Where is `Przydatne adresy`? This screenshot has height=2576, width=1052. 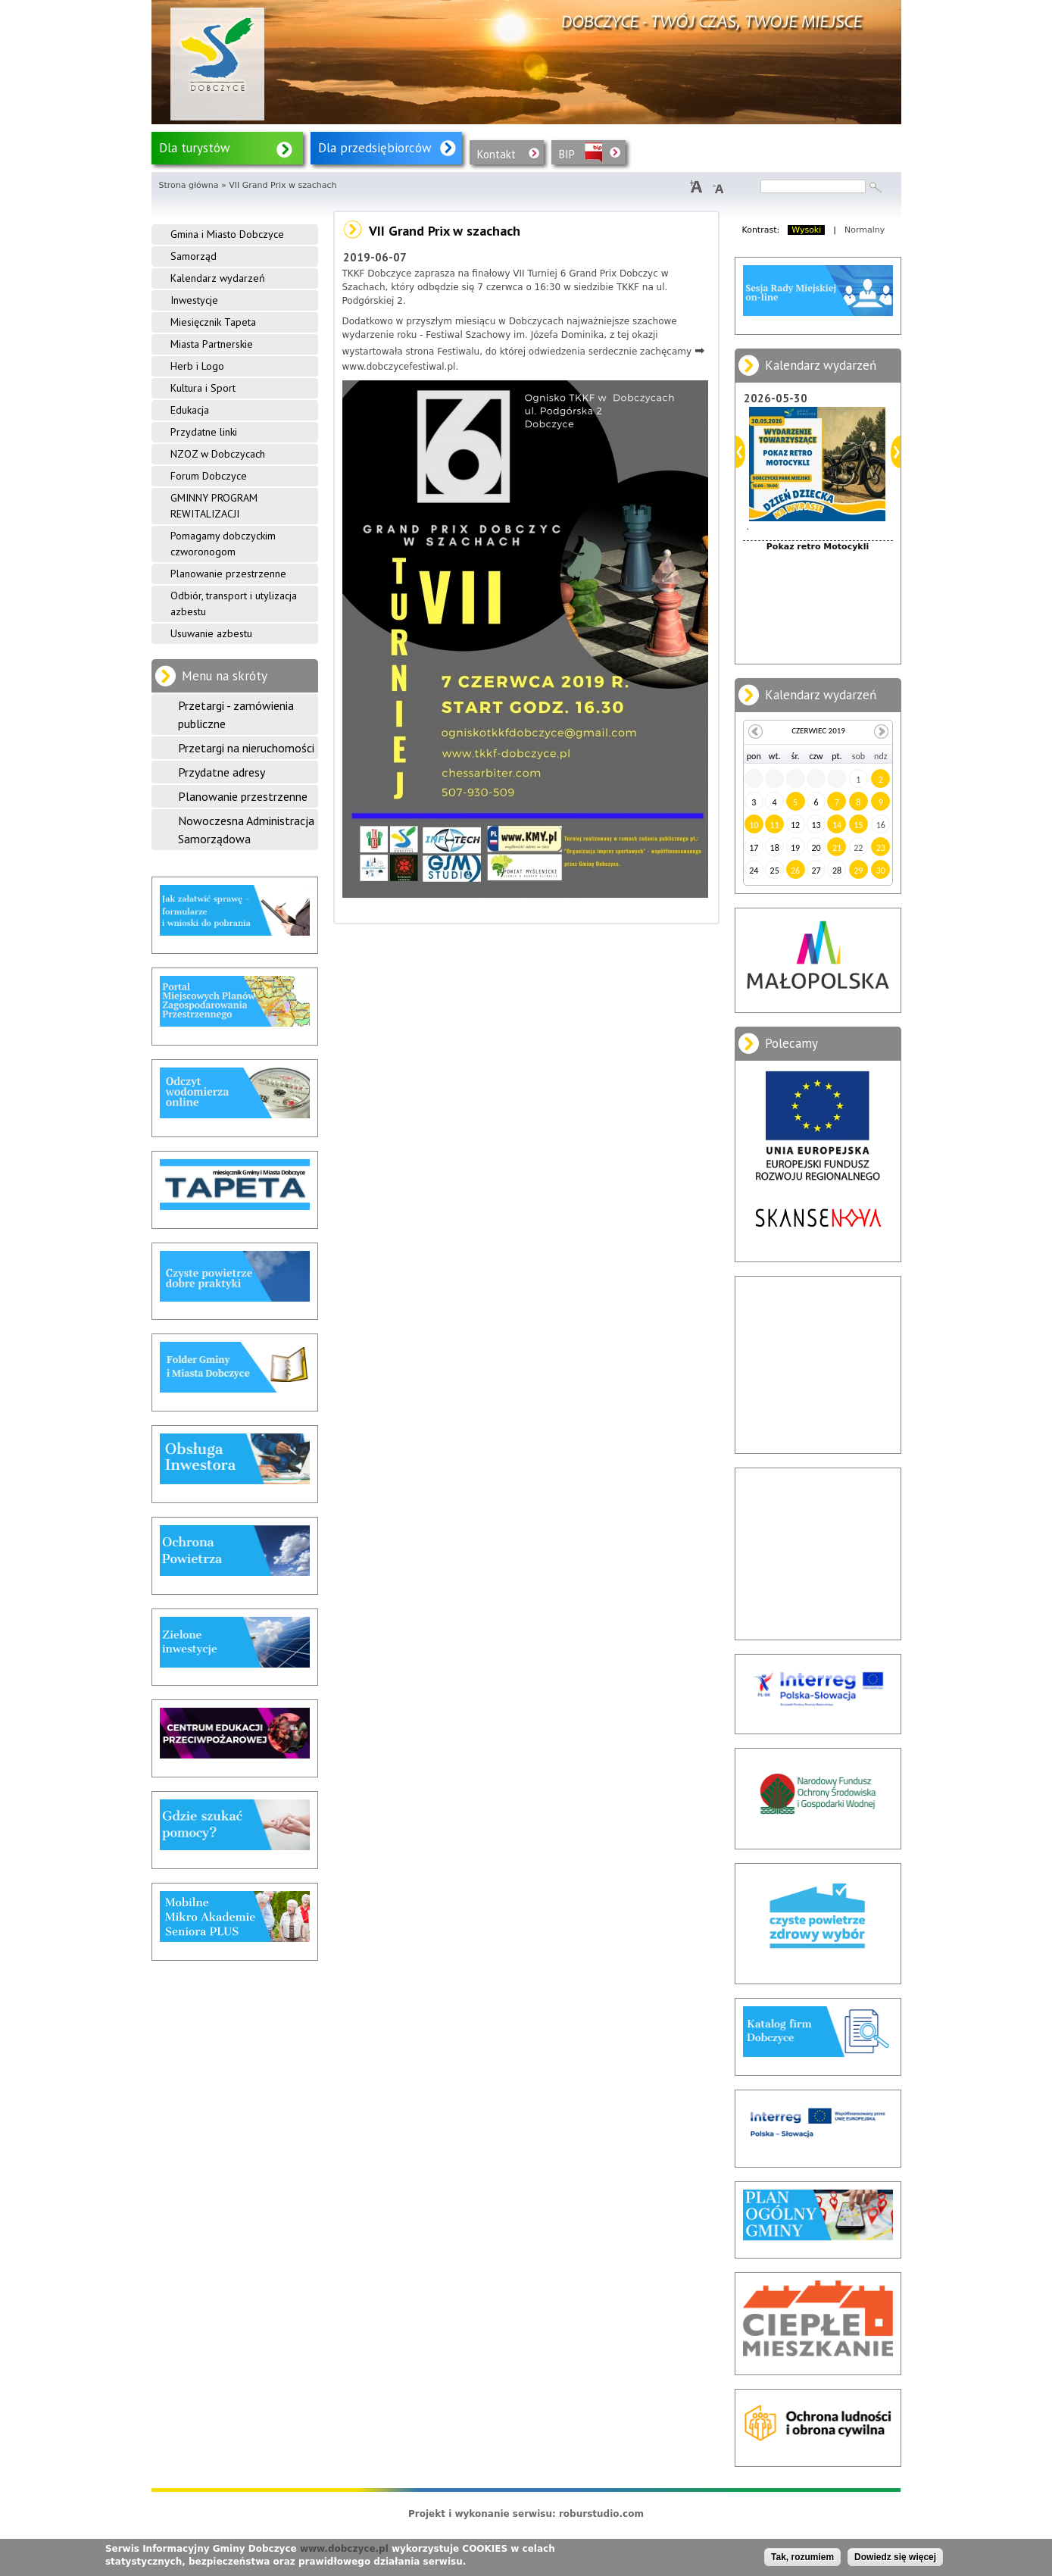 Przydatne adresy is located at coordinates (221, 772).